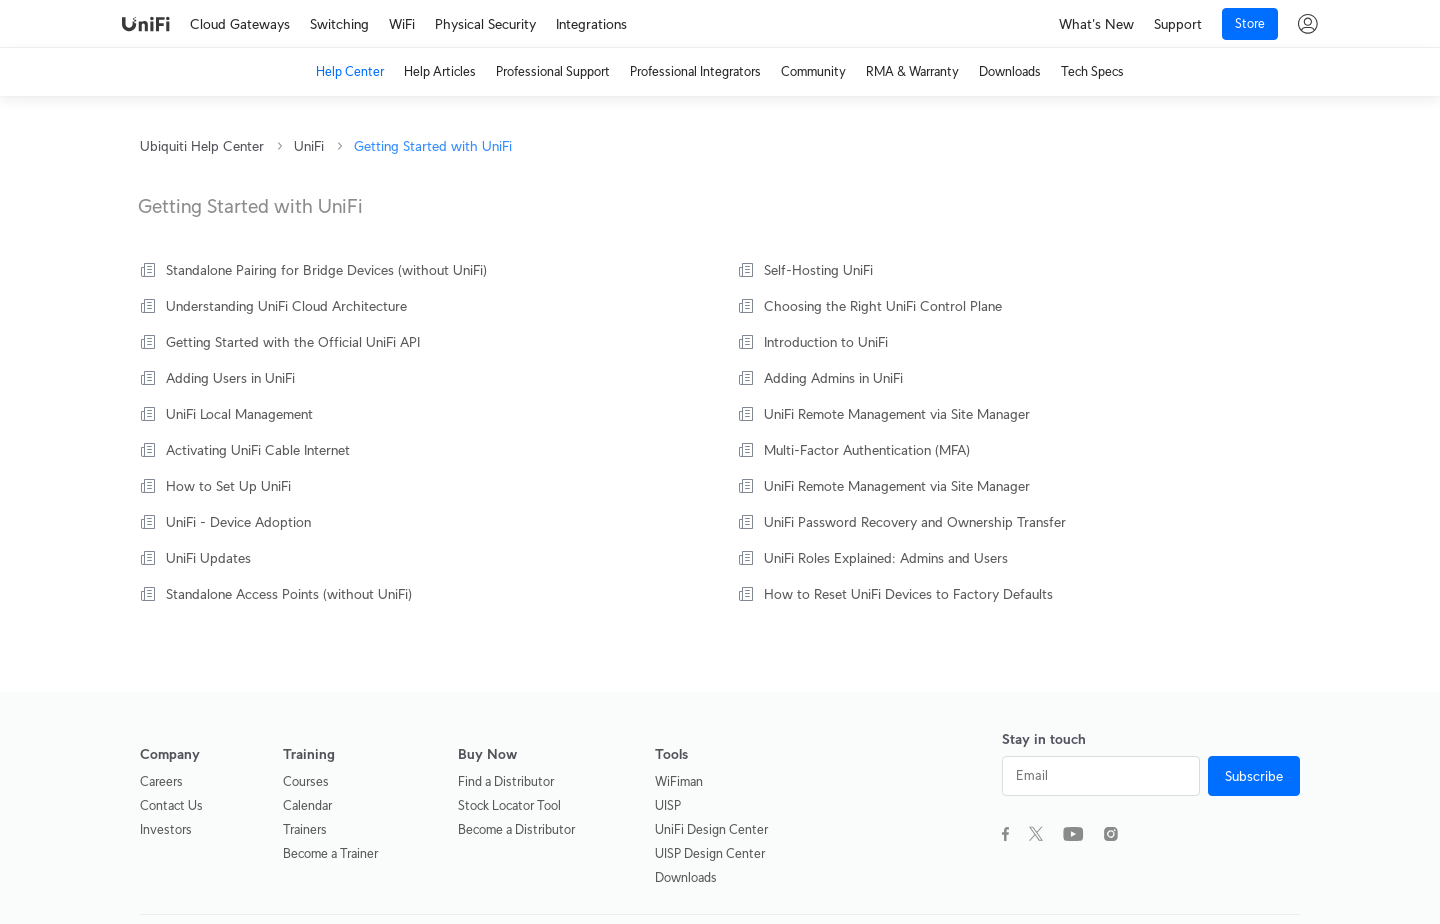 The image size is (1440, 924). What do you see at coordinates (908, 594) in the screenshot?
I see `How to Reset UniFi Devices to Factory Defaults` at bounding box center [908, 594].